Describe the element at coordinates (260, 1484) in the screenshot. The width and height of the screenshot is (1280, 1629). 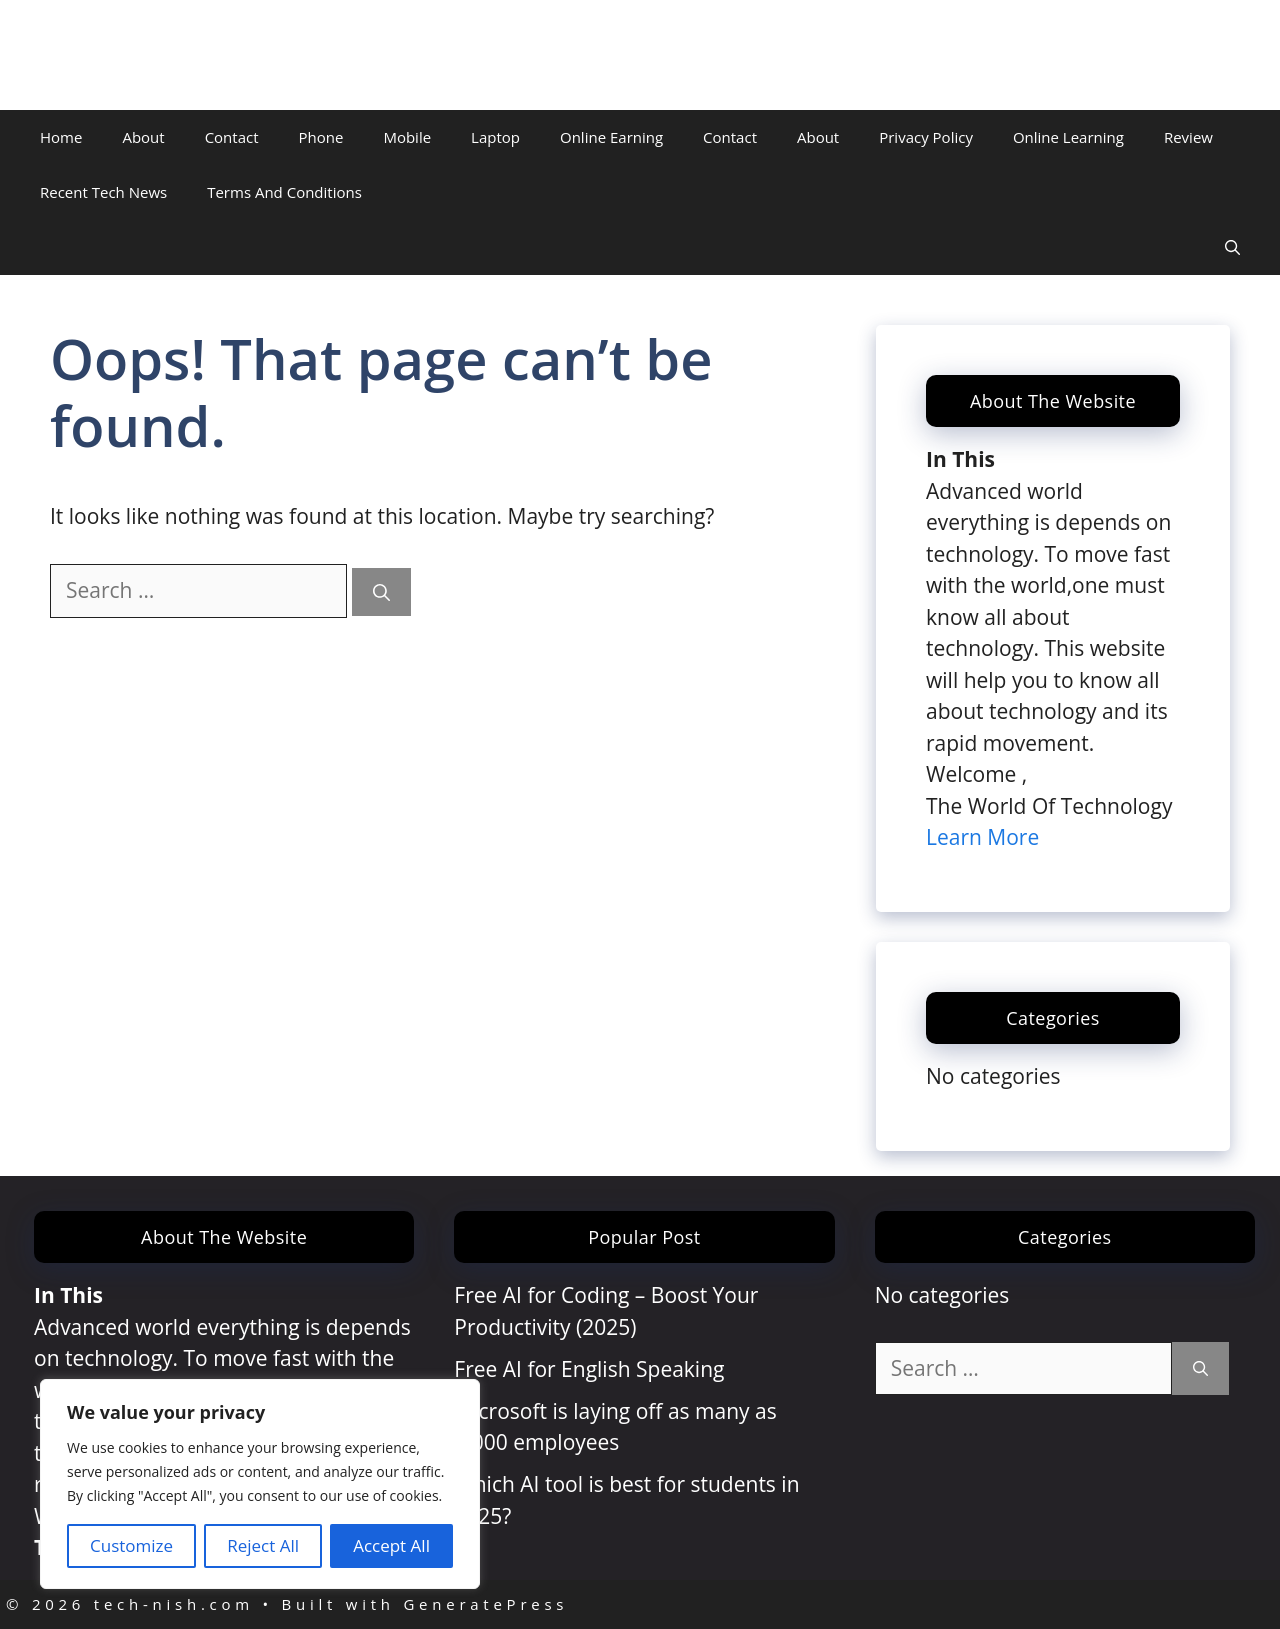
I see `[region]` at that location.